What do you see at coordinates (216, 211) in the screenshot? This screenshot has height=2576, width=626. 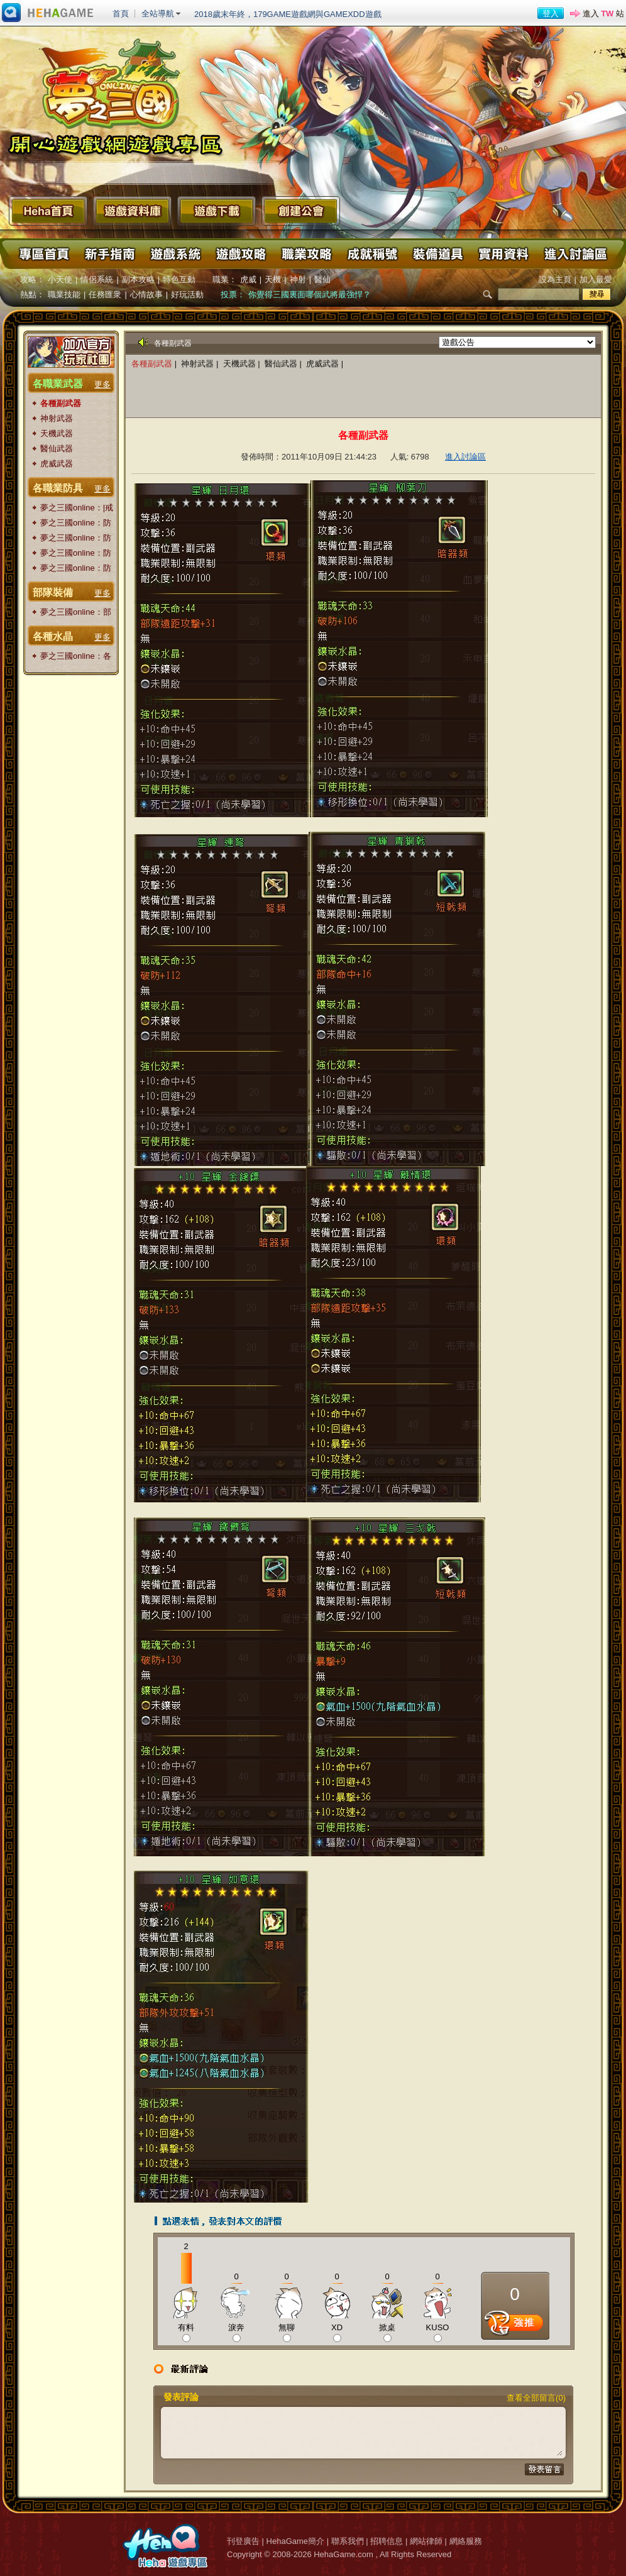 I see `遊戲下載` at bounding box center [216, 211].